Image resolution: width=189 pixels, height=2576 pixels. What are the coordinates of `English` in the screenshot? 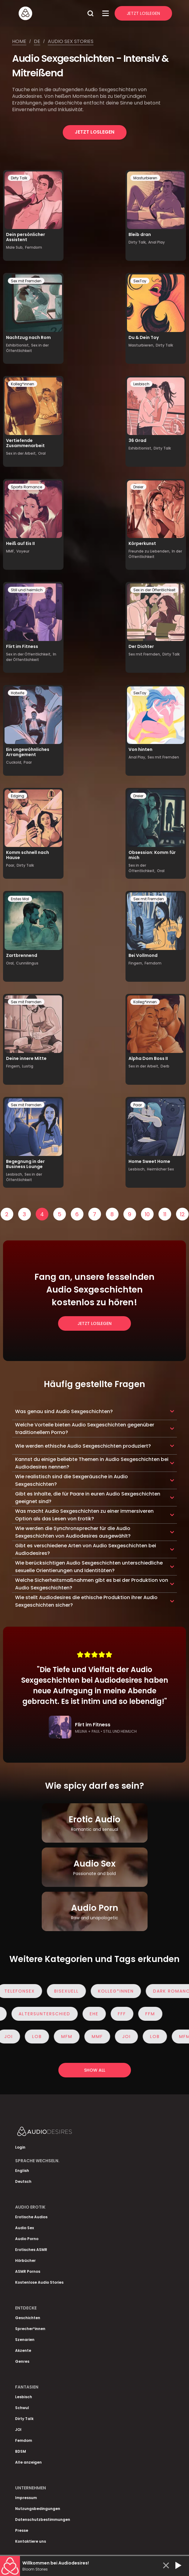 It's located at (22, 2170).